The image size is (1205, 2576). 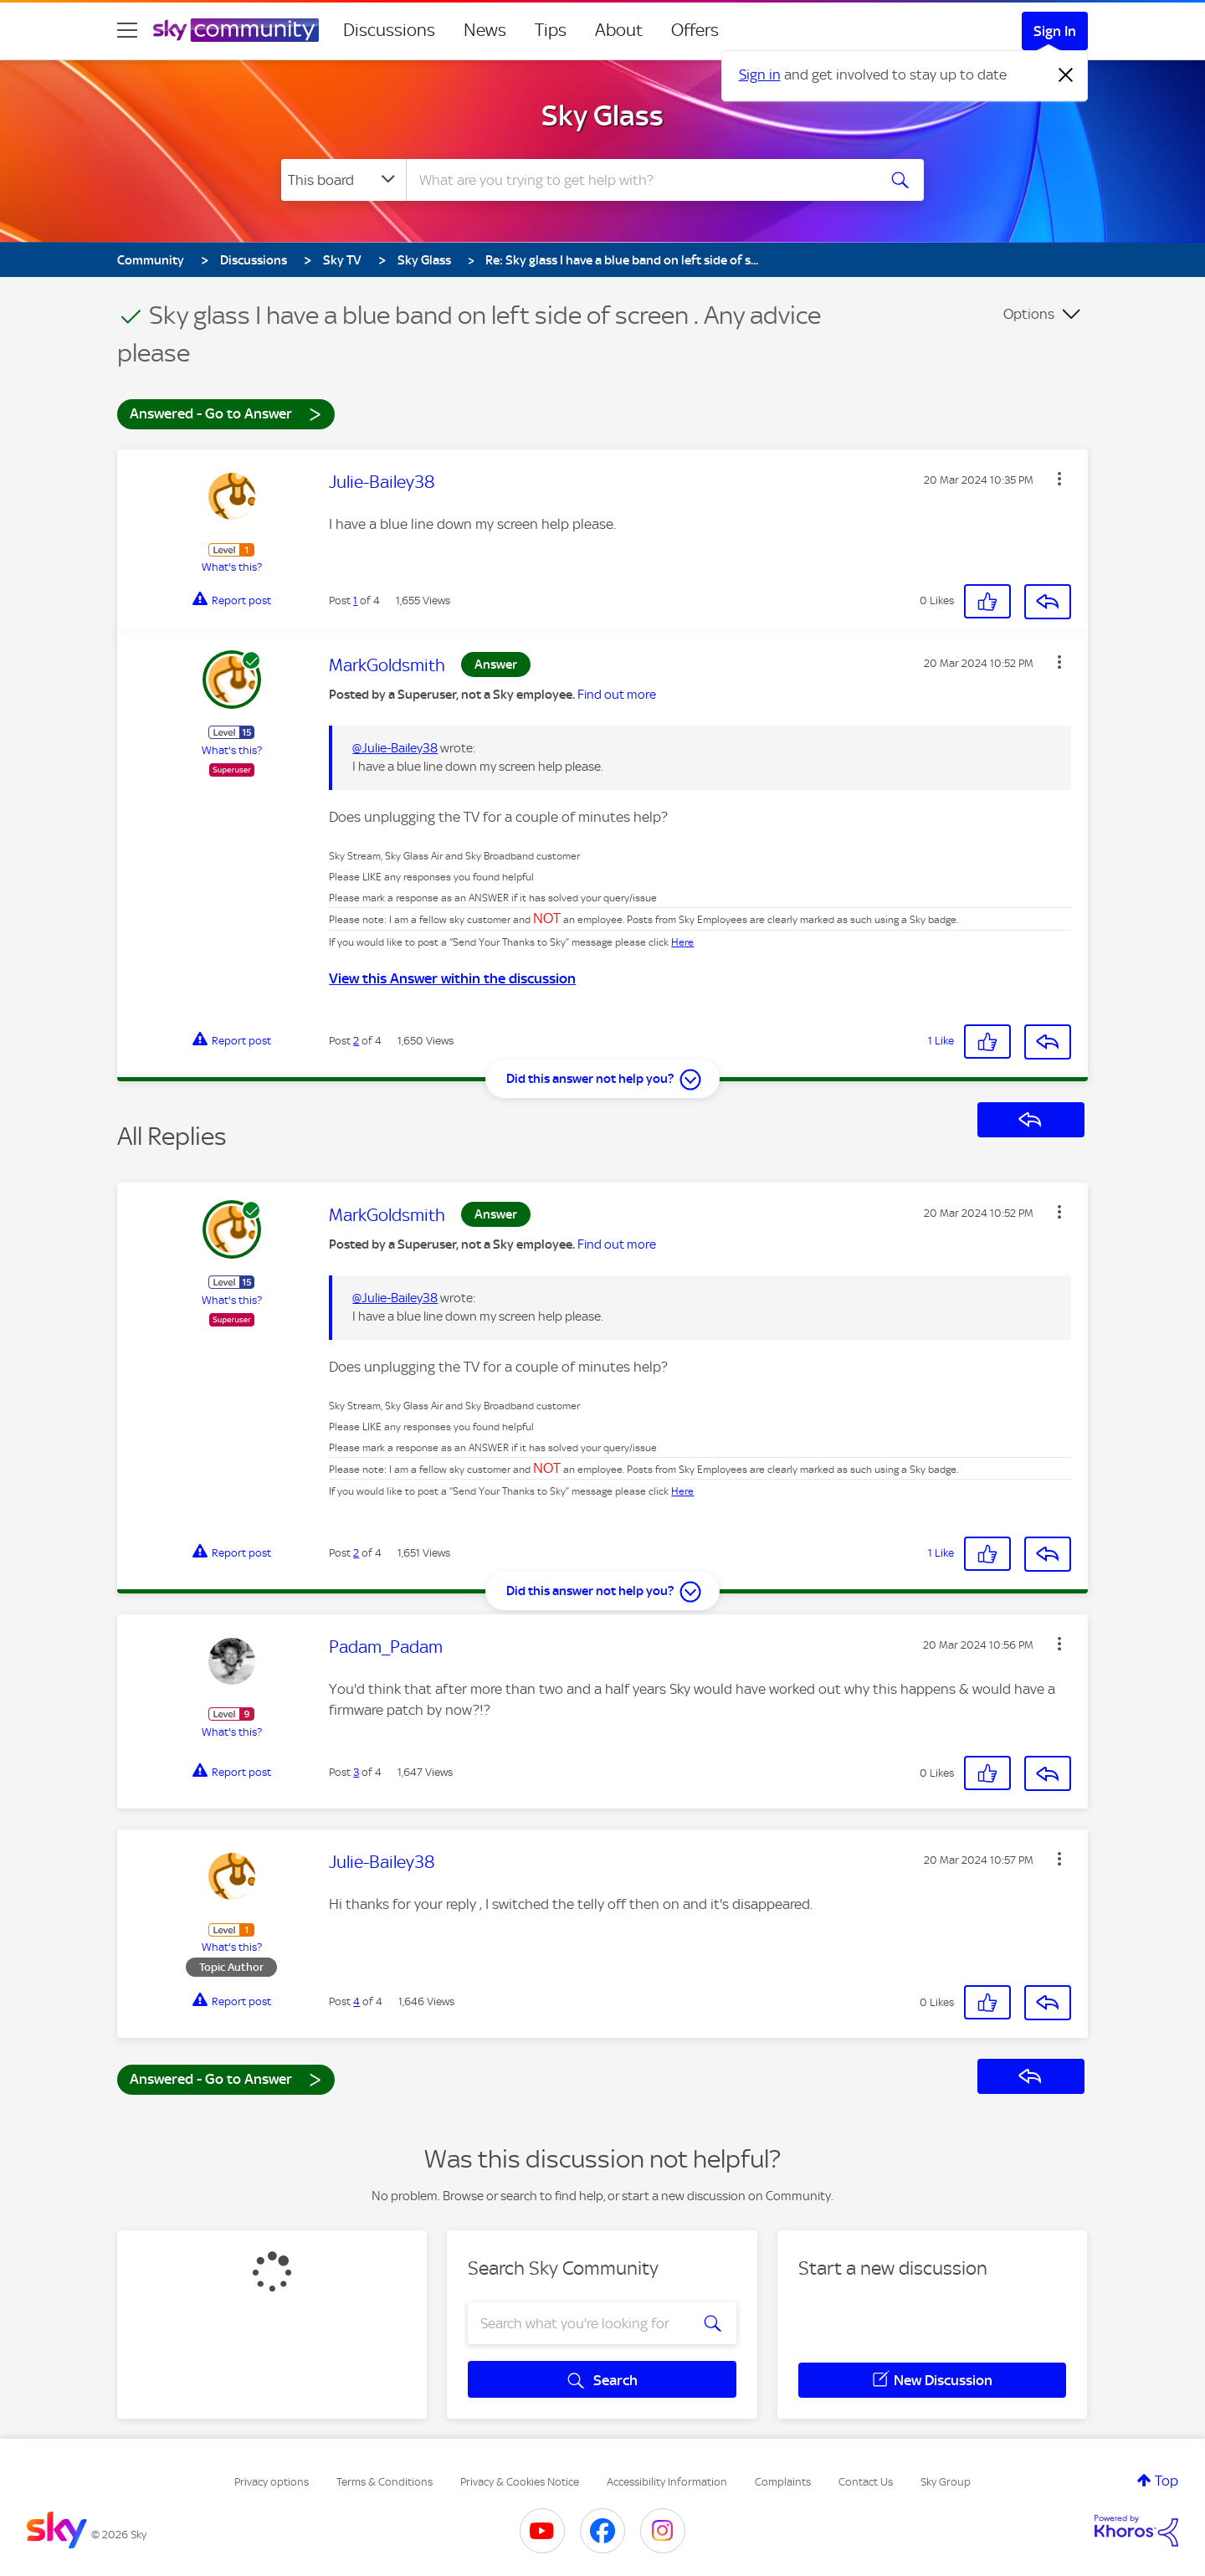 What do you see at coordinates (343, 180) in the screenshot?
I see `[Search Granularity]` at bounding box center [343, 180].